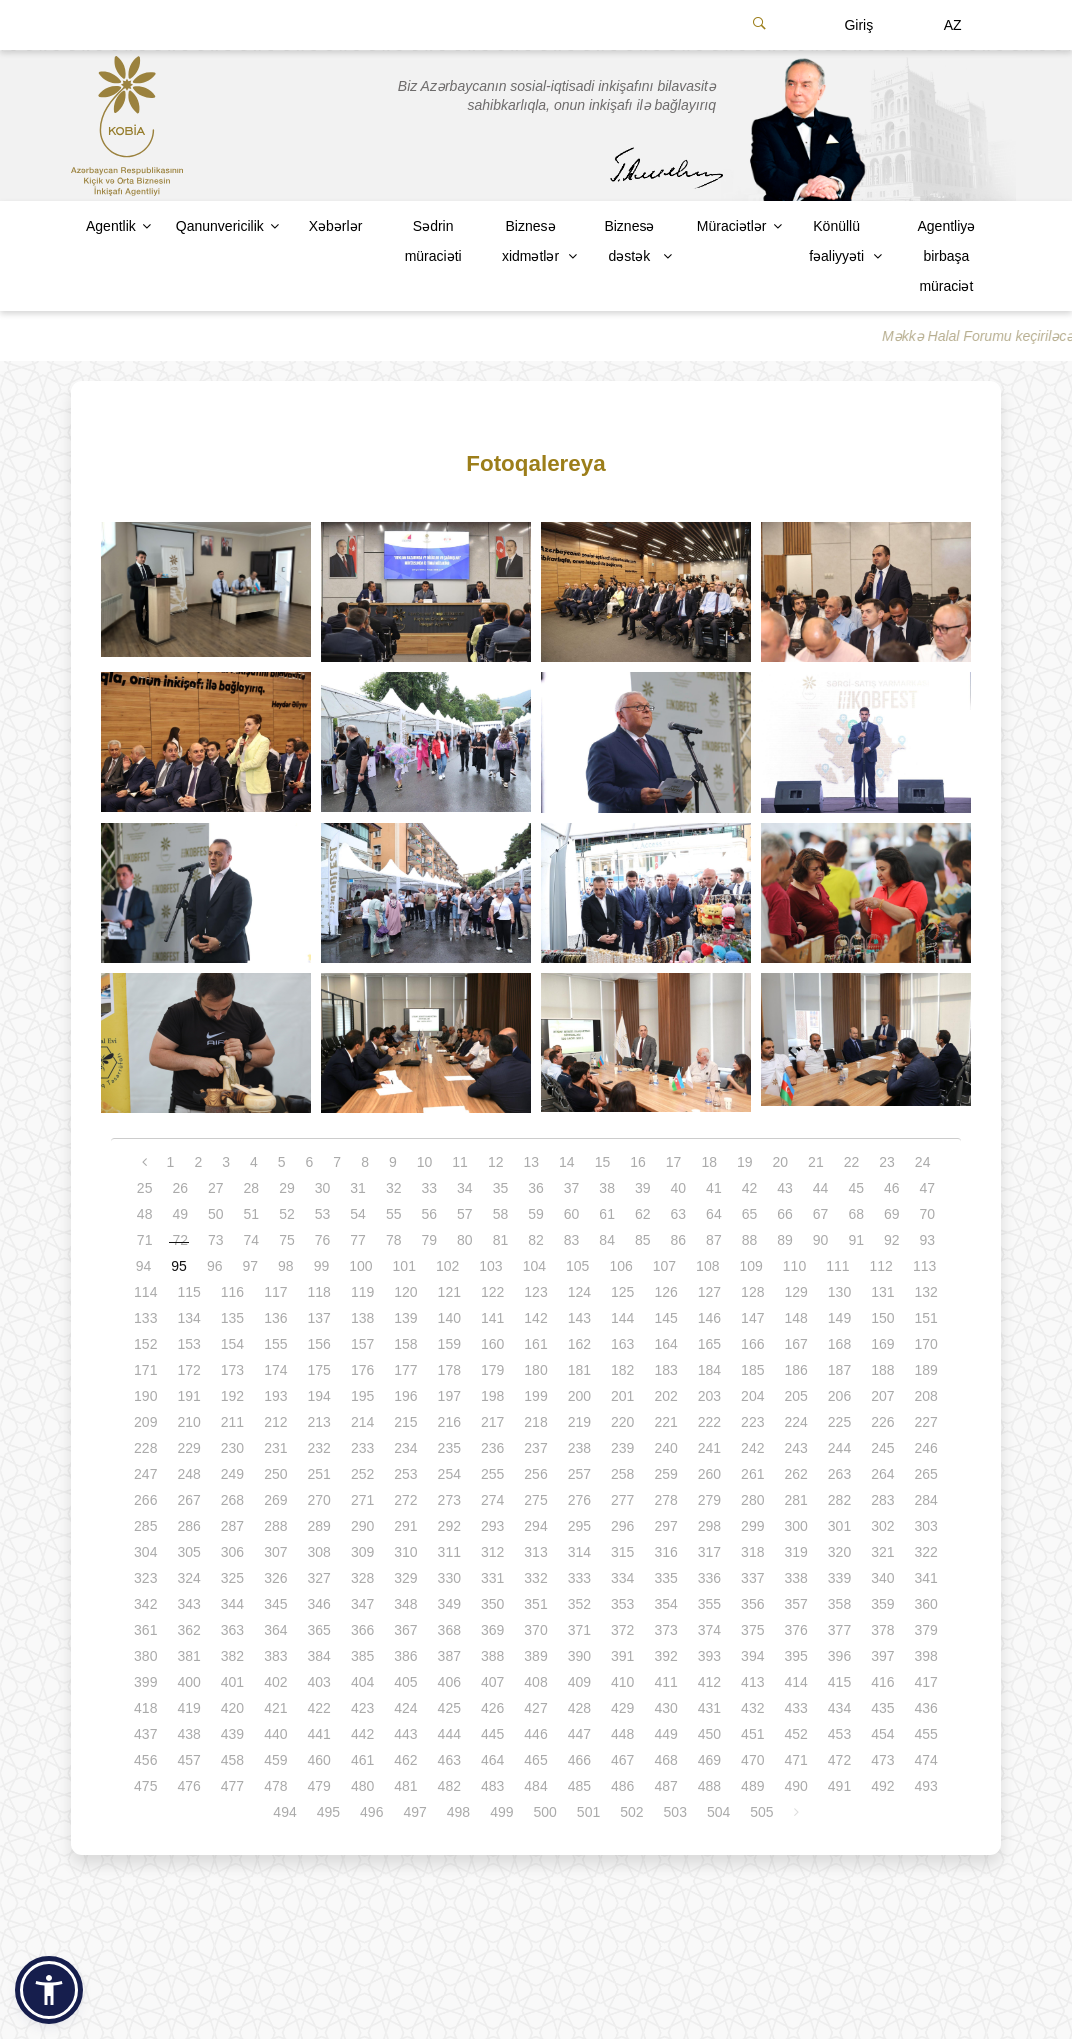  What do you see at coordinates (795, 1448) in the screenshot?
I see `243` at bounding box center [795, 1448].